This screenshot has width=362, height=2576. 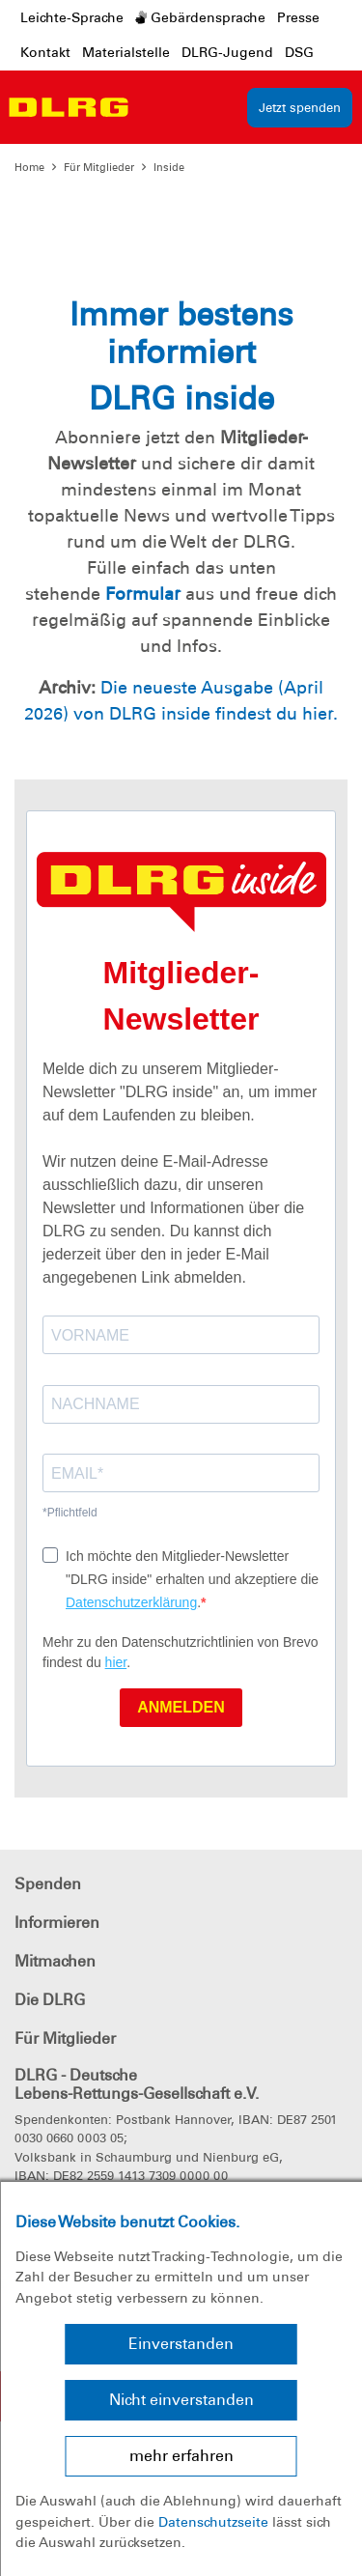 What do you see at coordinates (151, 107) in the screenshot?
I see `[Toggle navigation]` at bounding box center [151, 107].